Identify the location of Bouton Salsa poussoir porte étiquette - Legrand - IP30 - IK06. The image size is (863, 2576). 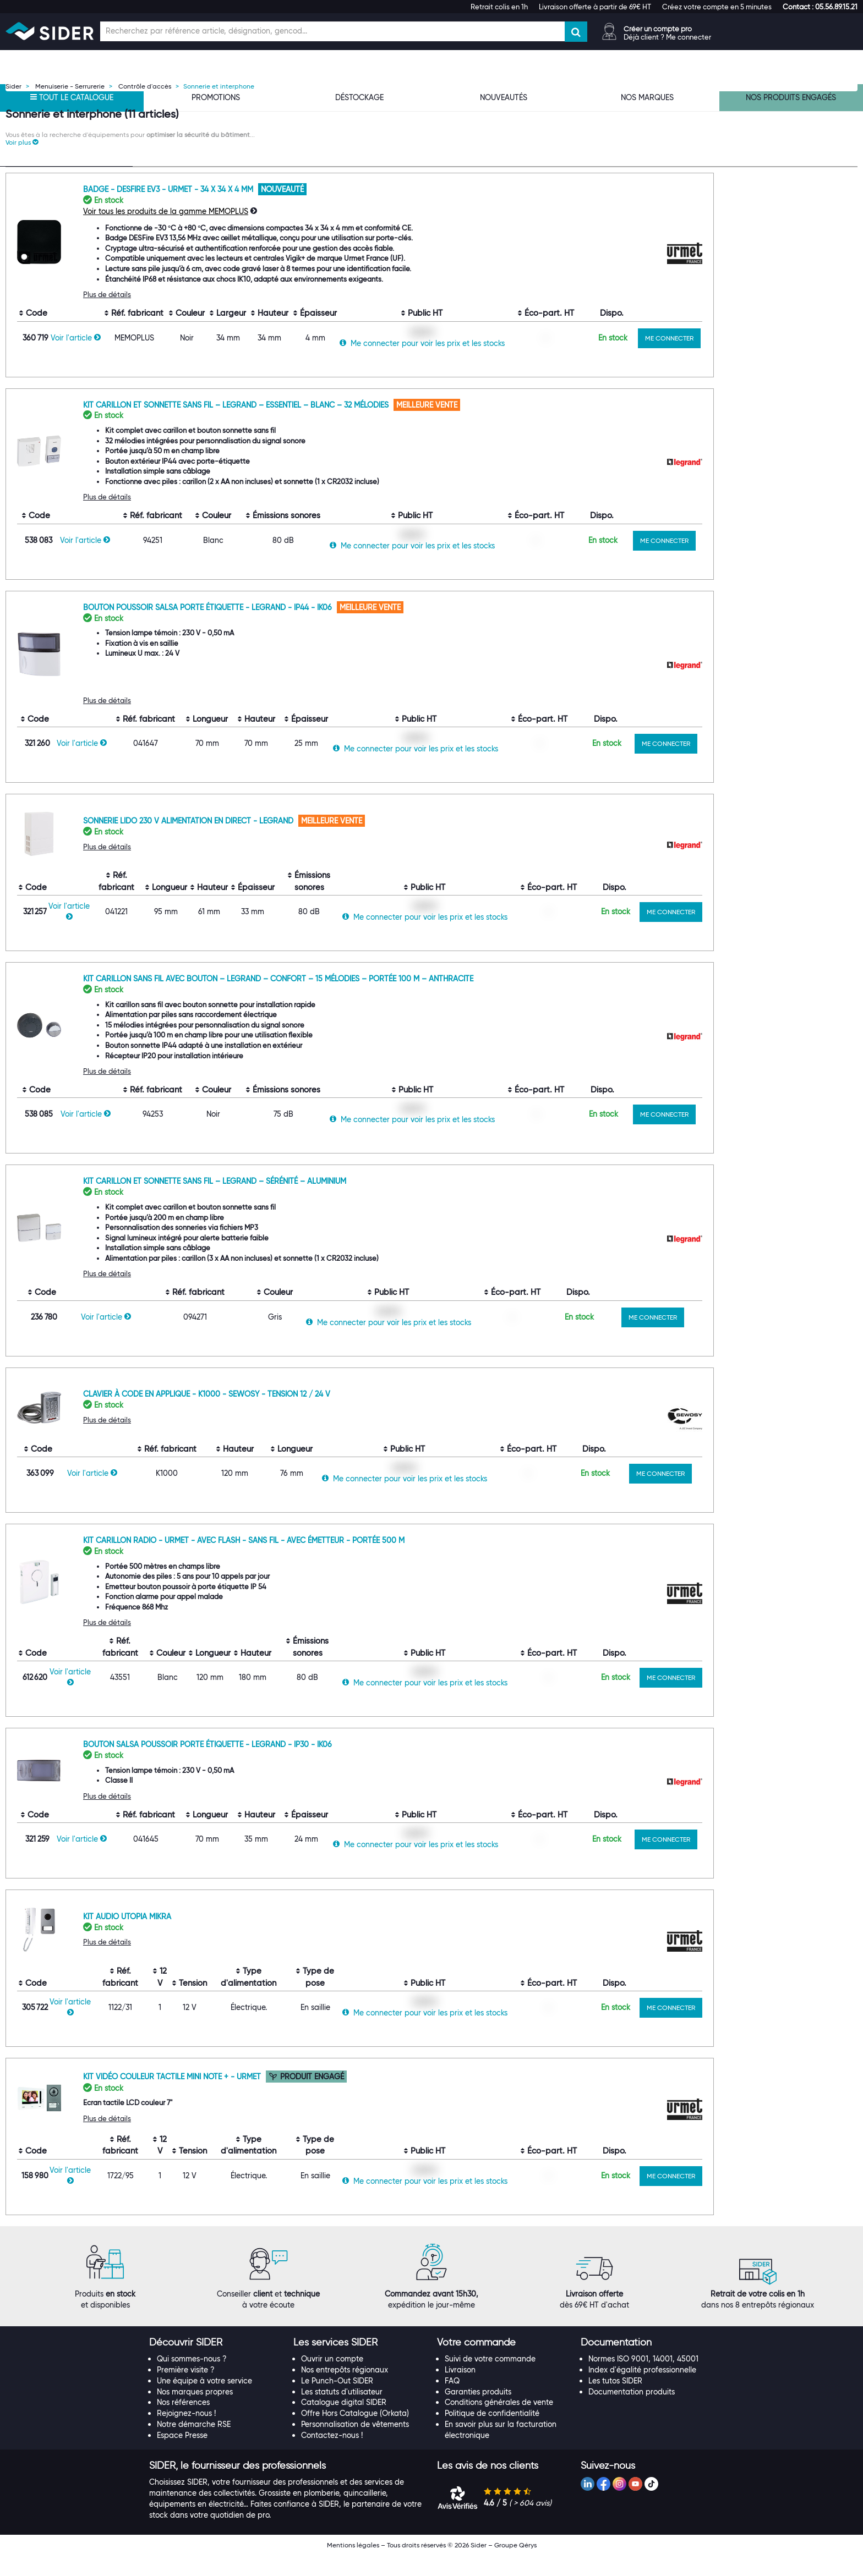
(345, 1765).